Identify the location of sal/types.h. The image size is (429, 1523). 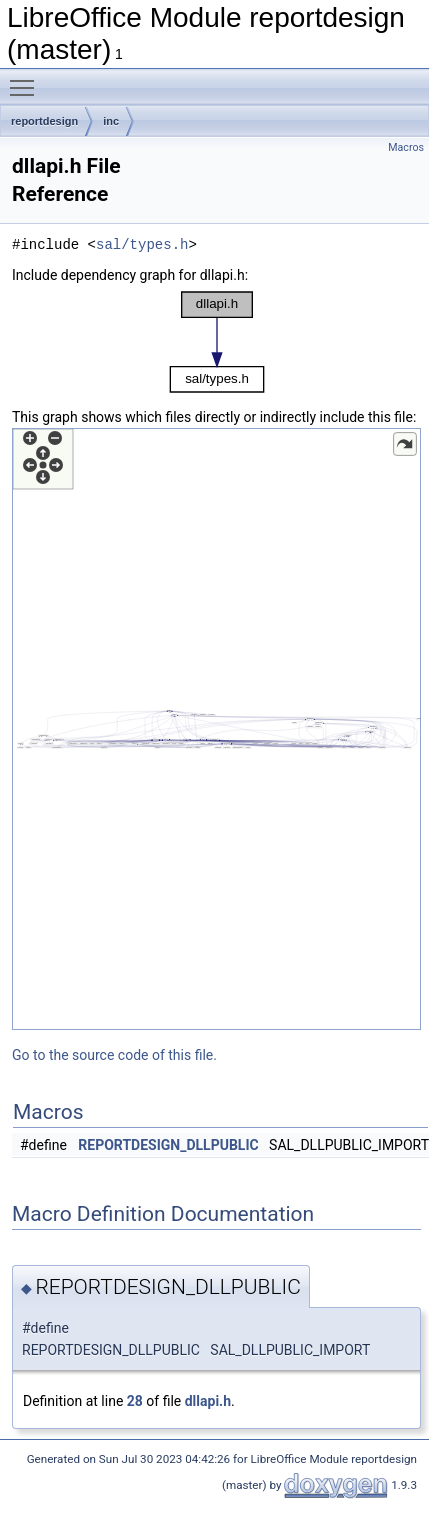
(142, 244).